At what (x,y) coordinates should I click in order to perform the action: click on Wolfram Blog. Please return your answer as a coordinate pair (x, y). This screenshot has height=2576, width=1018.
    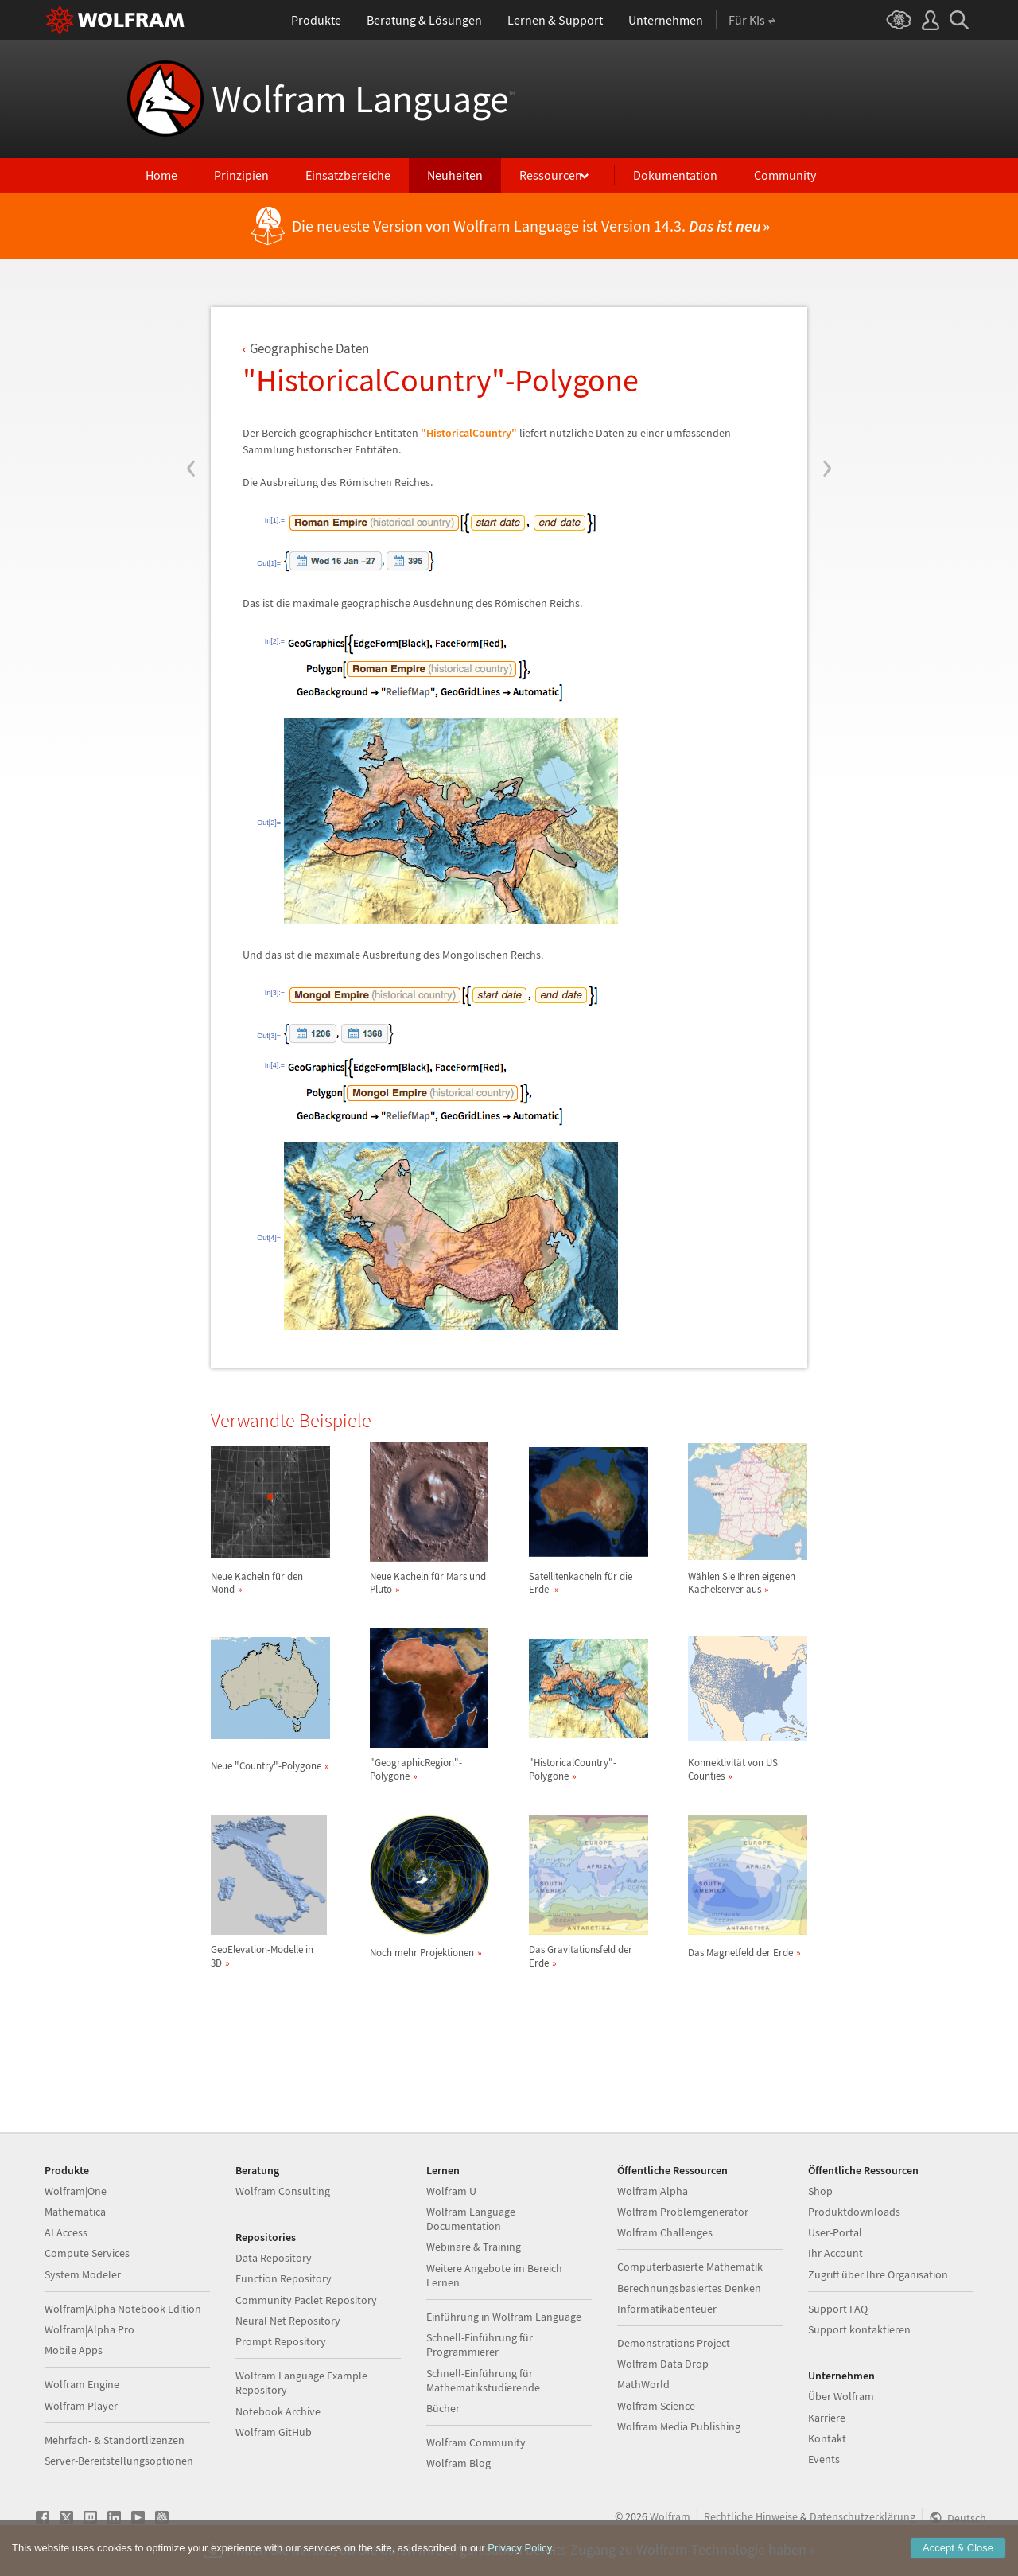
    Looking at the image, I should click on (458, 2463).